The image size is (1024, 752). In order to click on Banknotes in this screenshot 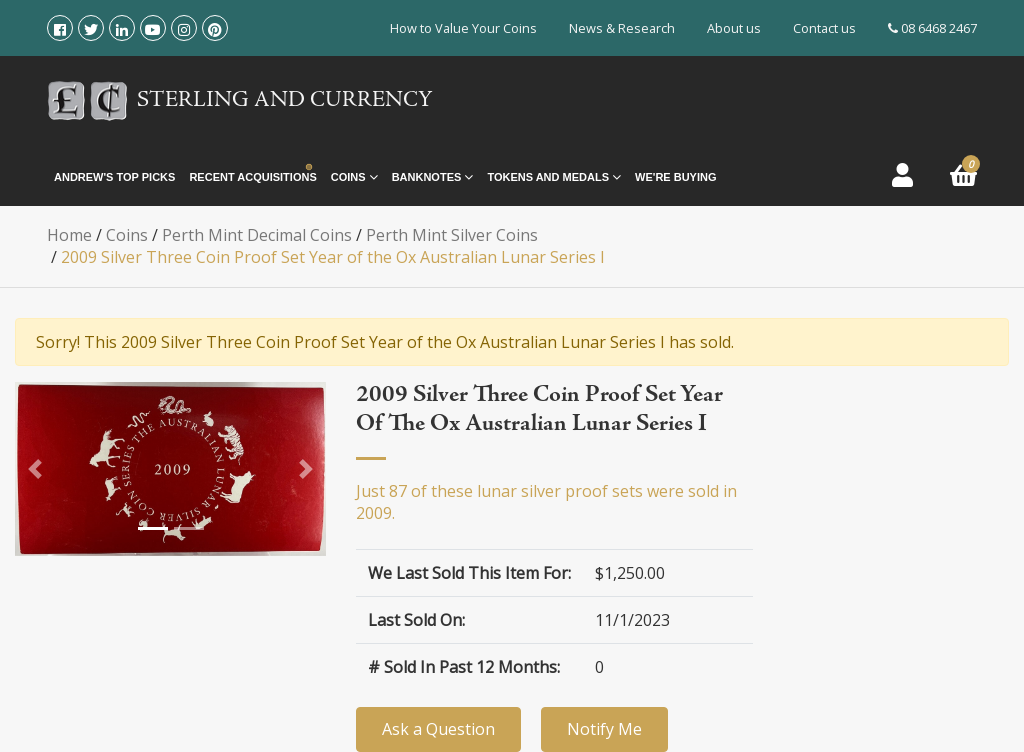, I will do `click(433, 177)`.